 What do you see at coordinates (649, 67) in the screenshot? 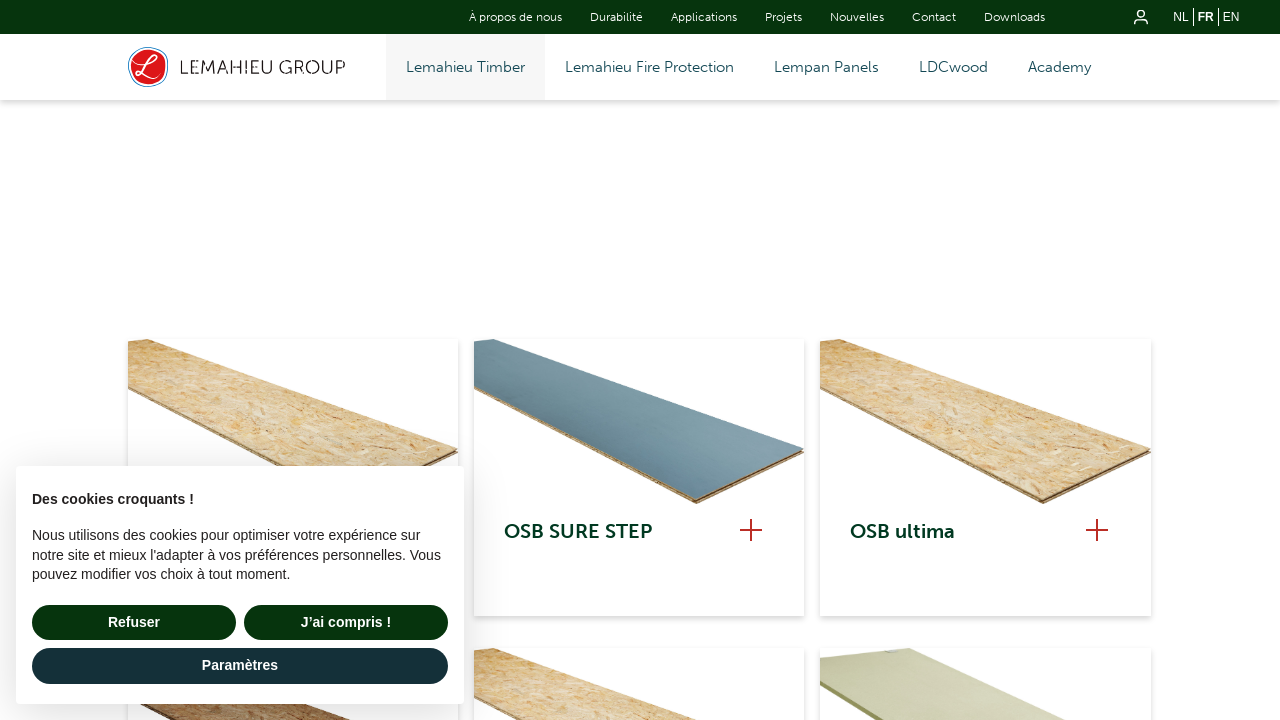
I see `Lemahieu Fire Protection` at bounding box center [649, 67].